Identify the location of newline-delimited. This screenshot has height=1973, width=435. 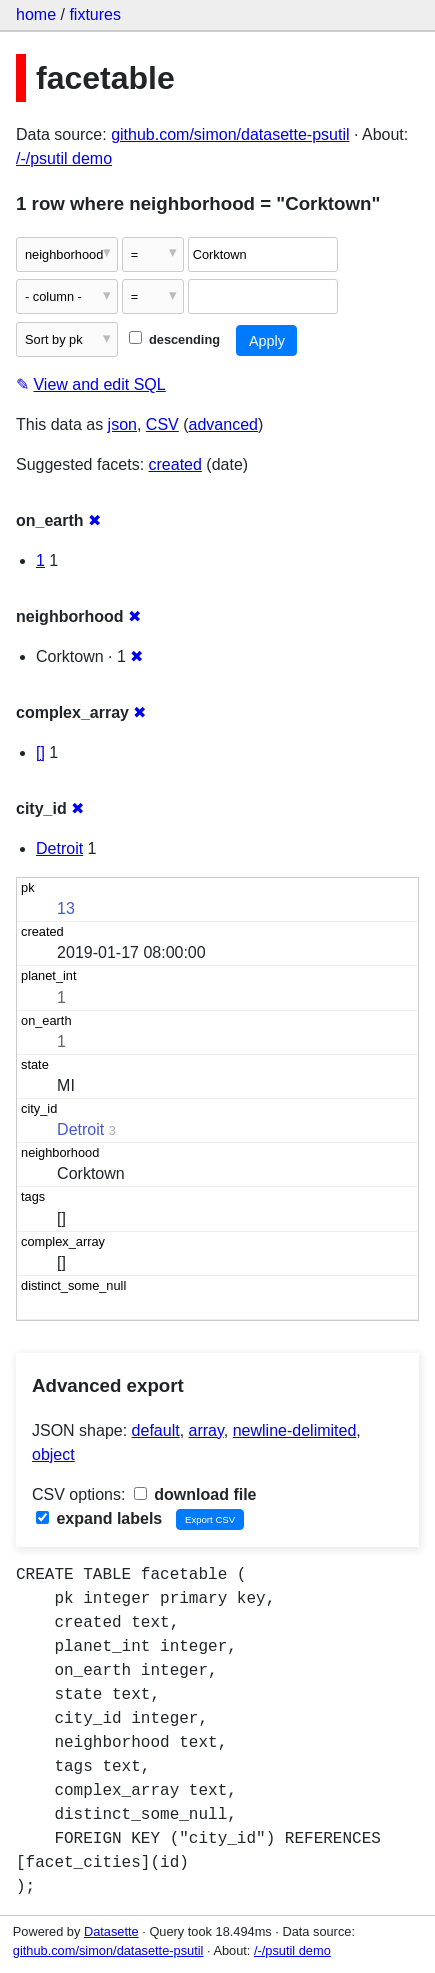
(295, 1430).